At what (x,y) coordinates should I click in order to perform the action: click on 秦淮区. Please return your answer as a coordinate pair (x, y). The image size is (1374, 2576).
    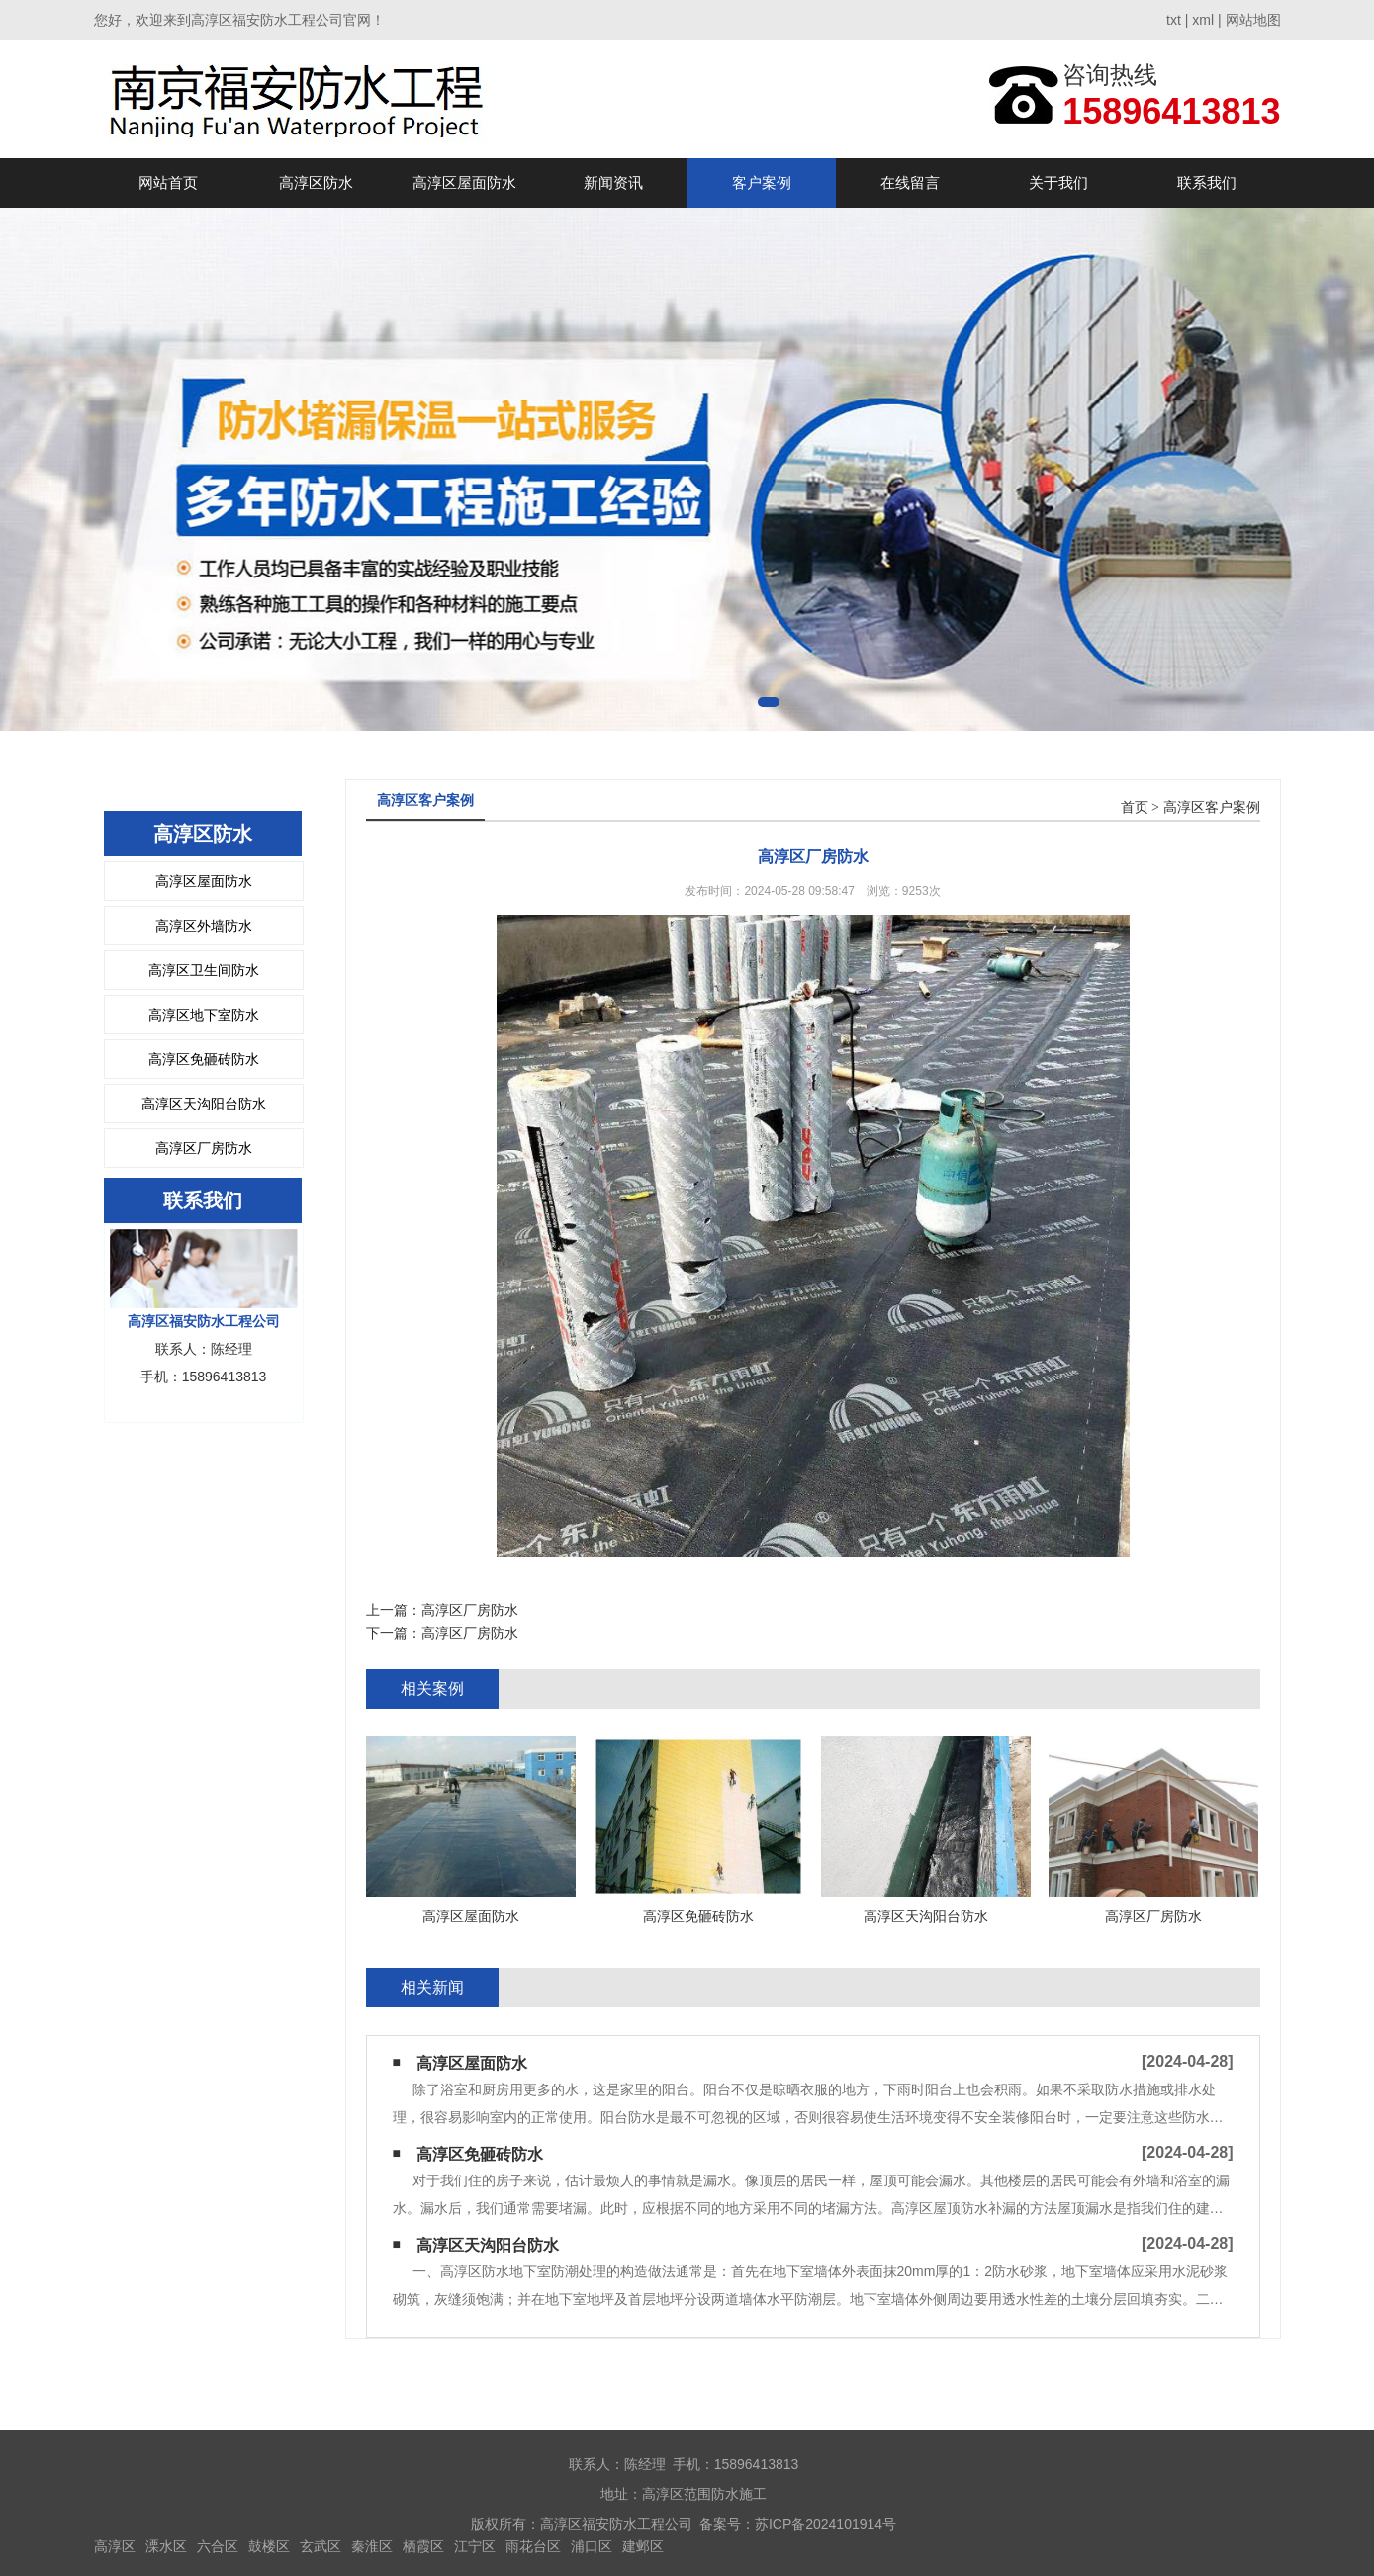
    Looking at the image, I should click on (372, 2546).